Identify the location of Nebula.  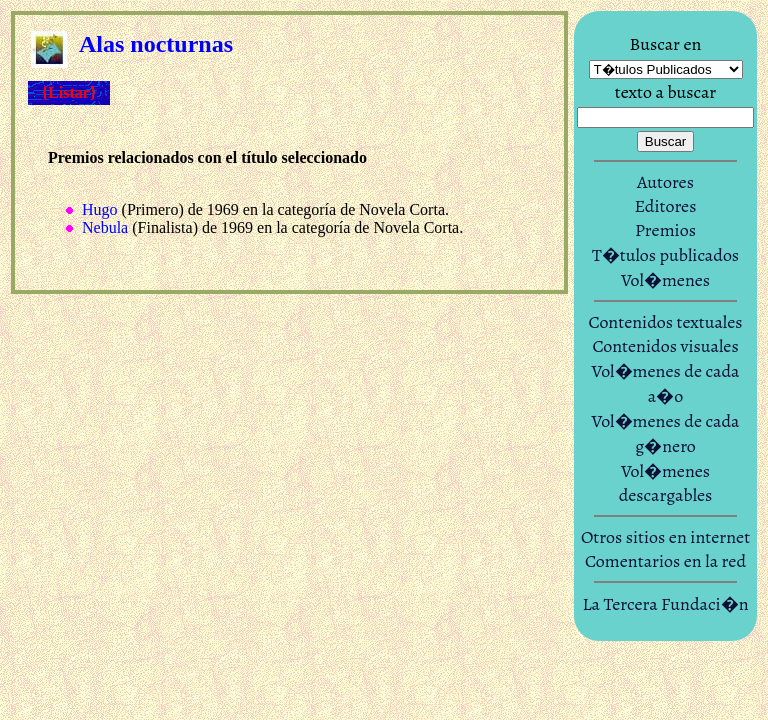
(105, 227).